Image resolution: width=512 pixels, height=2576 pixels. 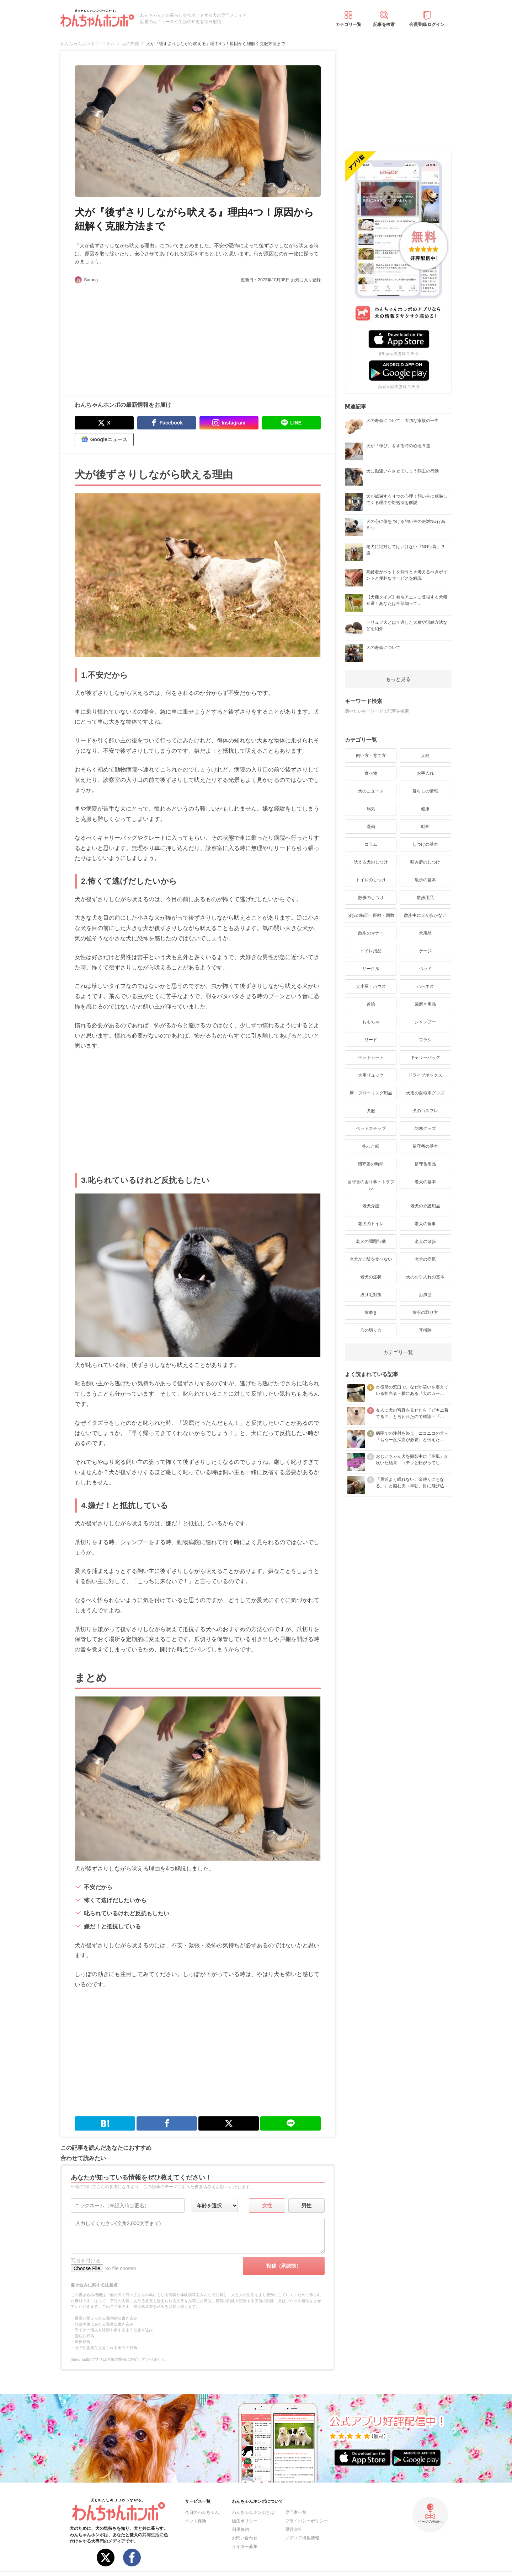 I want to click on 散歩の時間・距離・回数, so click(x=370, y=915).